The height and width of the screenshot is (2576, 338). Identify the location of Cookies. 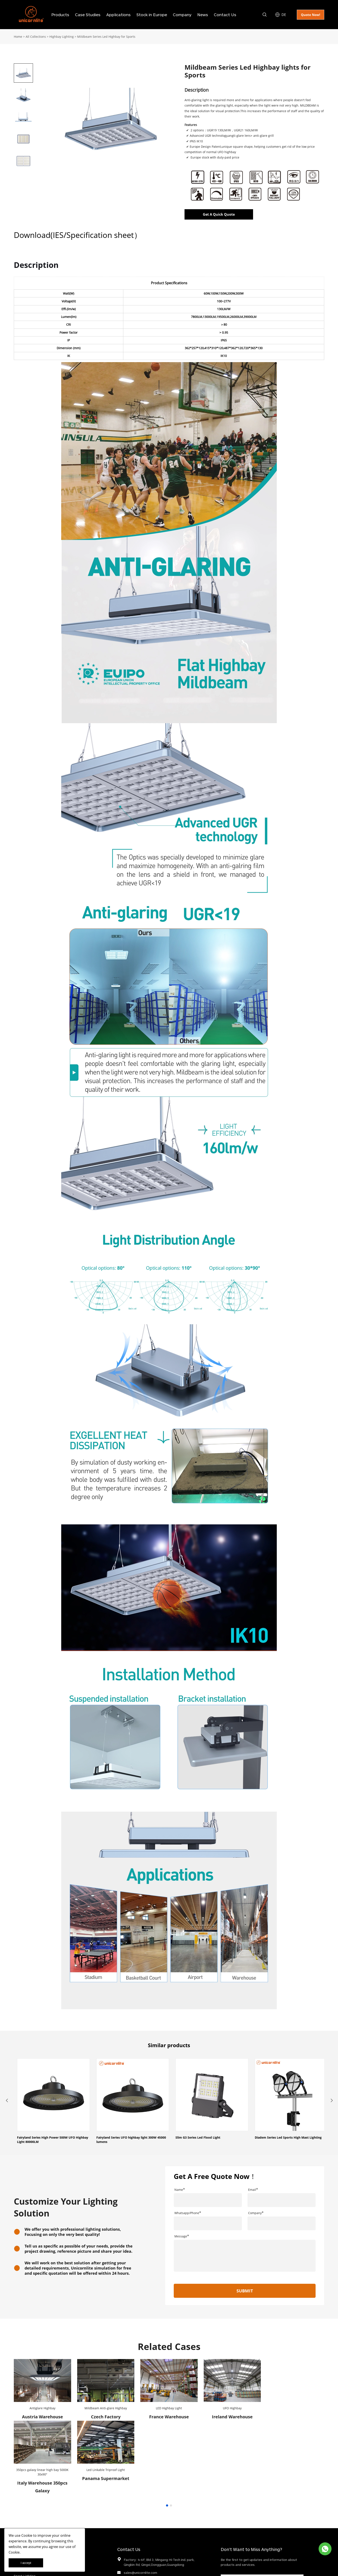
(90, 2554).